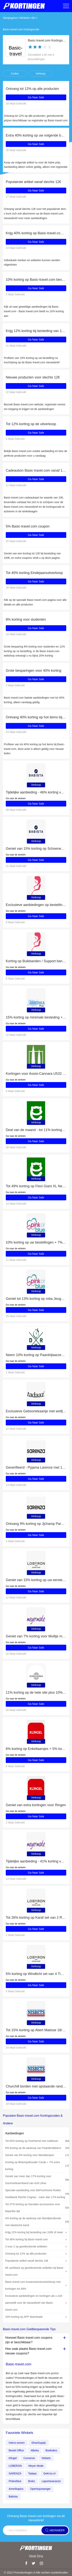 The image size is (72, 2576). I want to click on Tadaaz, so click(32, 2473).